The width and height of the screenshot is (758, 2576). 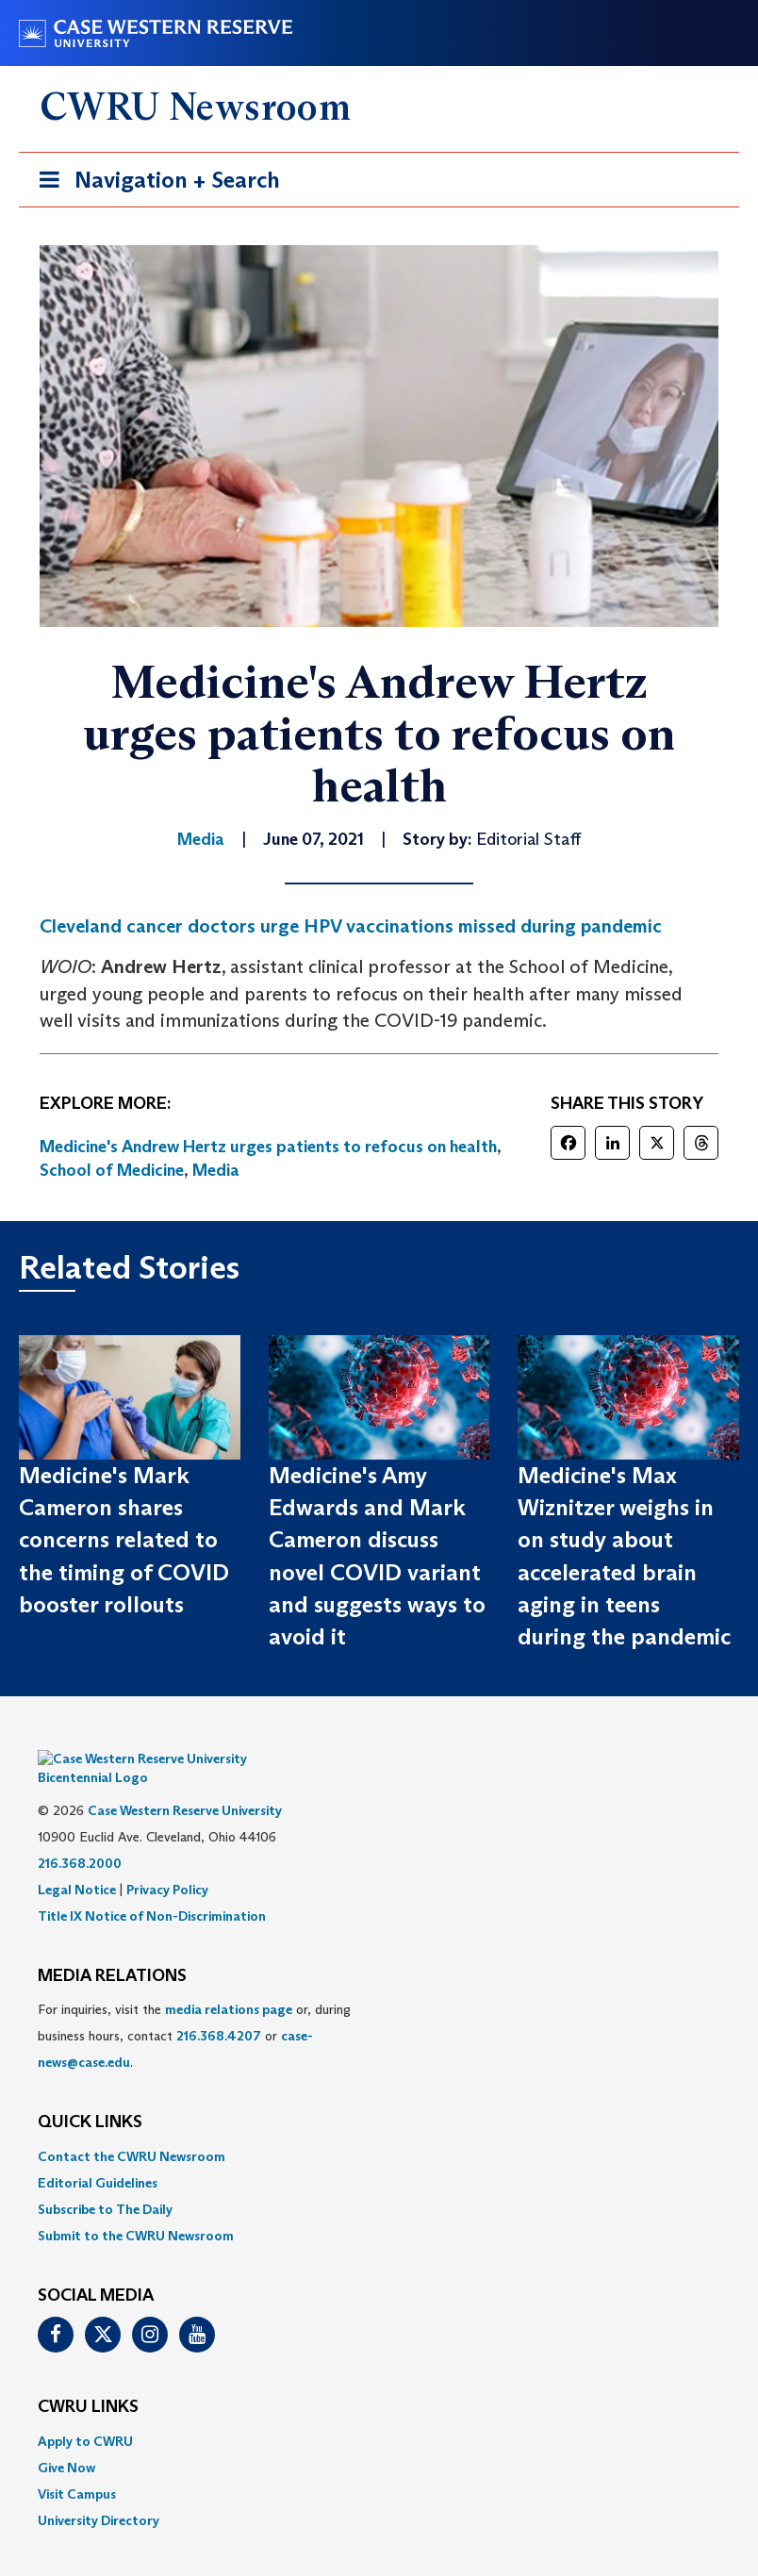 What do you see at coordinates (131, 2128) in the screenshot?
I see `Contact the CWRU Newsroom` at bounding box center [131, 2128].